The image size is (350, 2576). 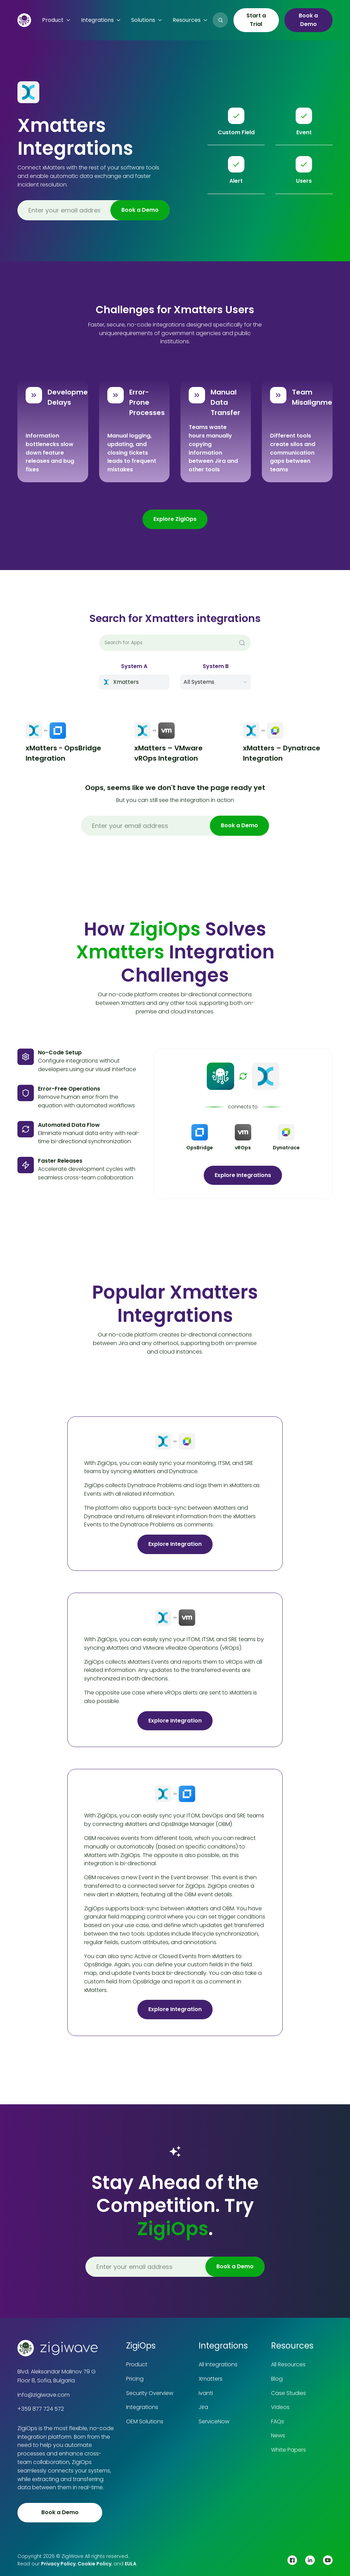 I want to click on OEM Solutions, so click(x=144, y=2421).